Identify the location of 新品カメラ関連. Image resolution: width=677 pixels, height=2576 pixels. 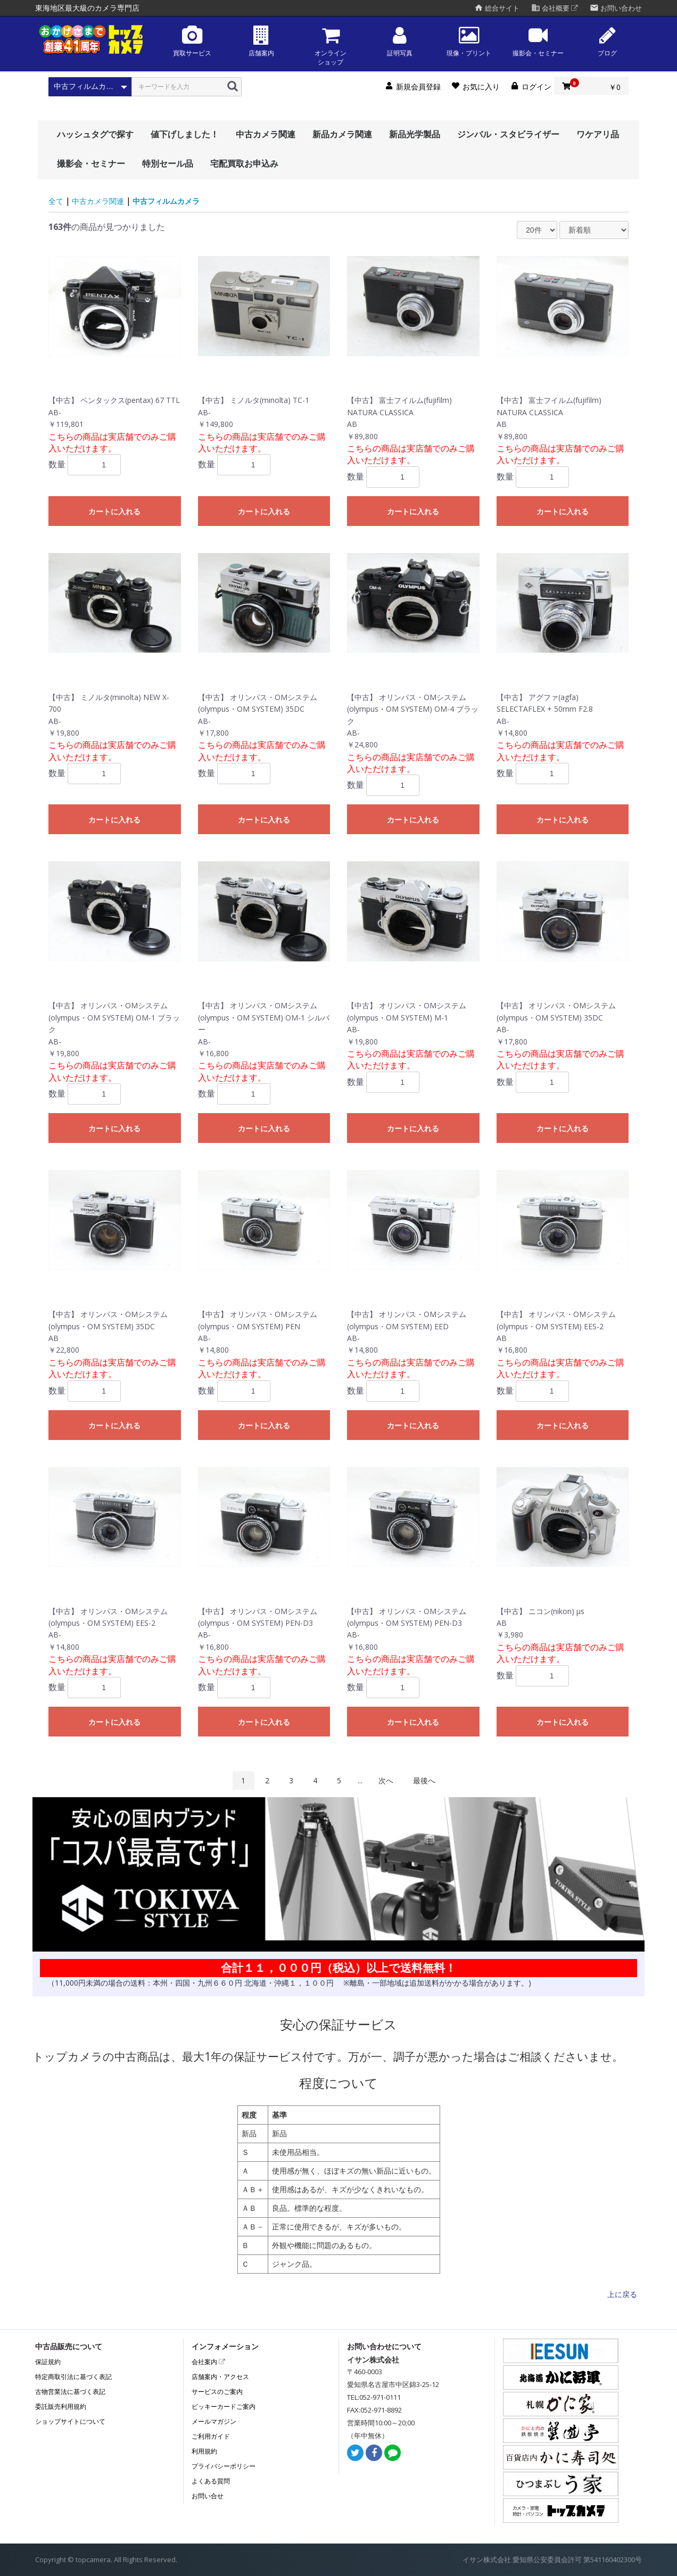
(342, 134).